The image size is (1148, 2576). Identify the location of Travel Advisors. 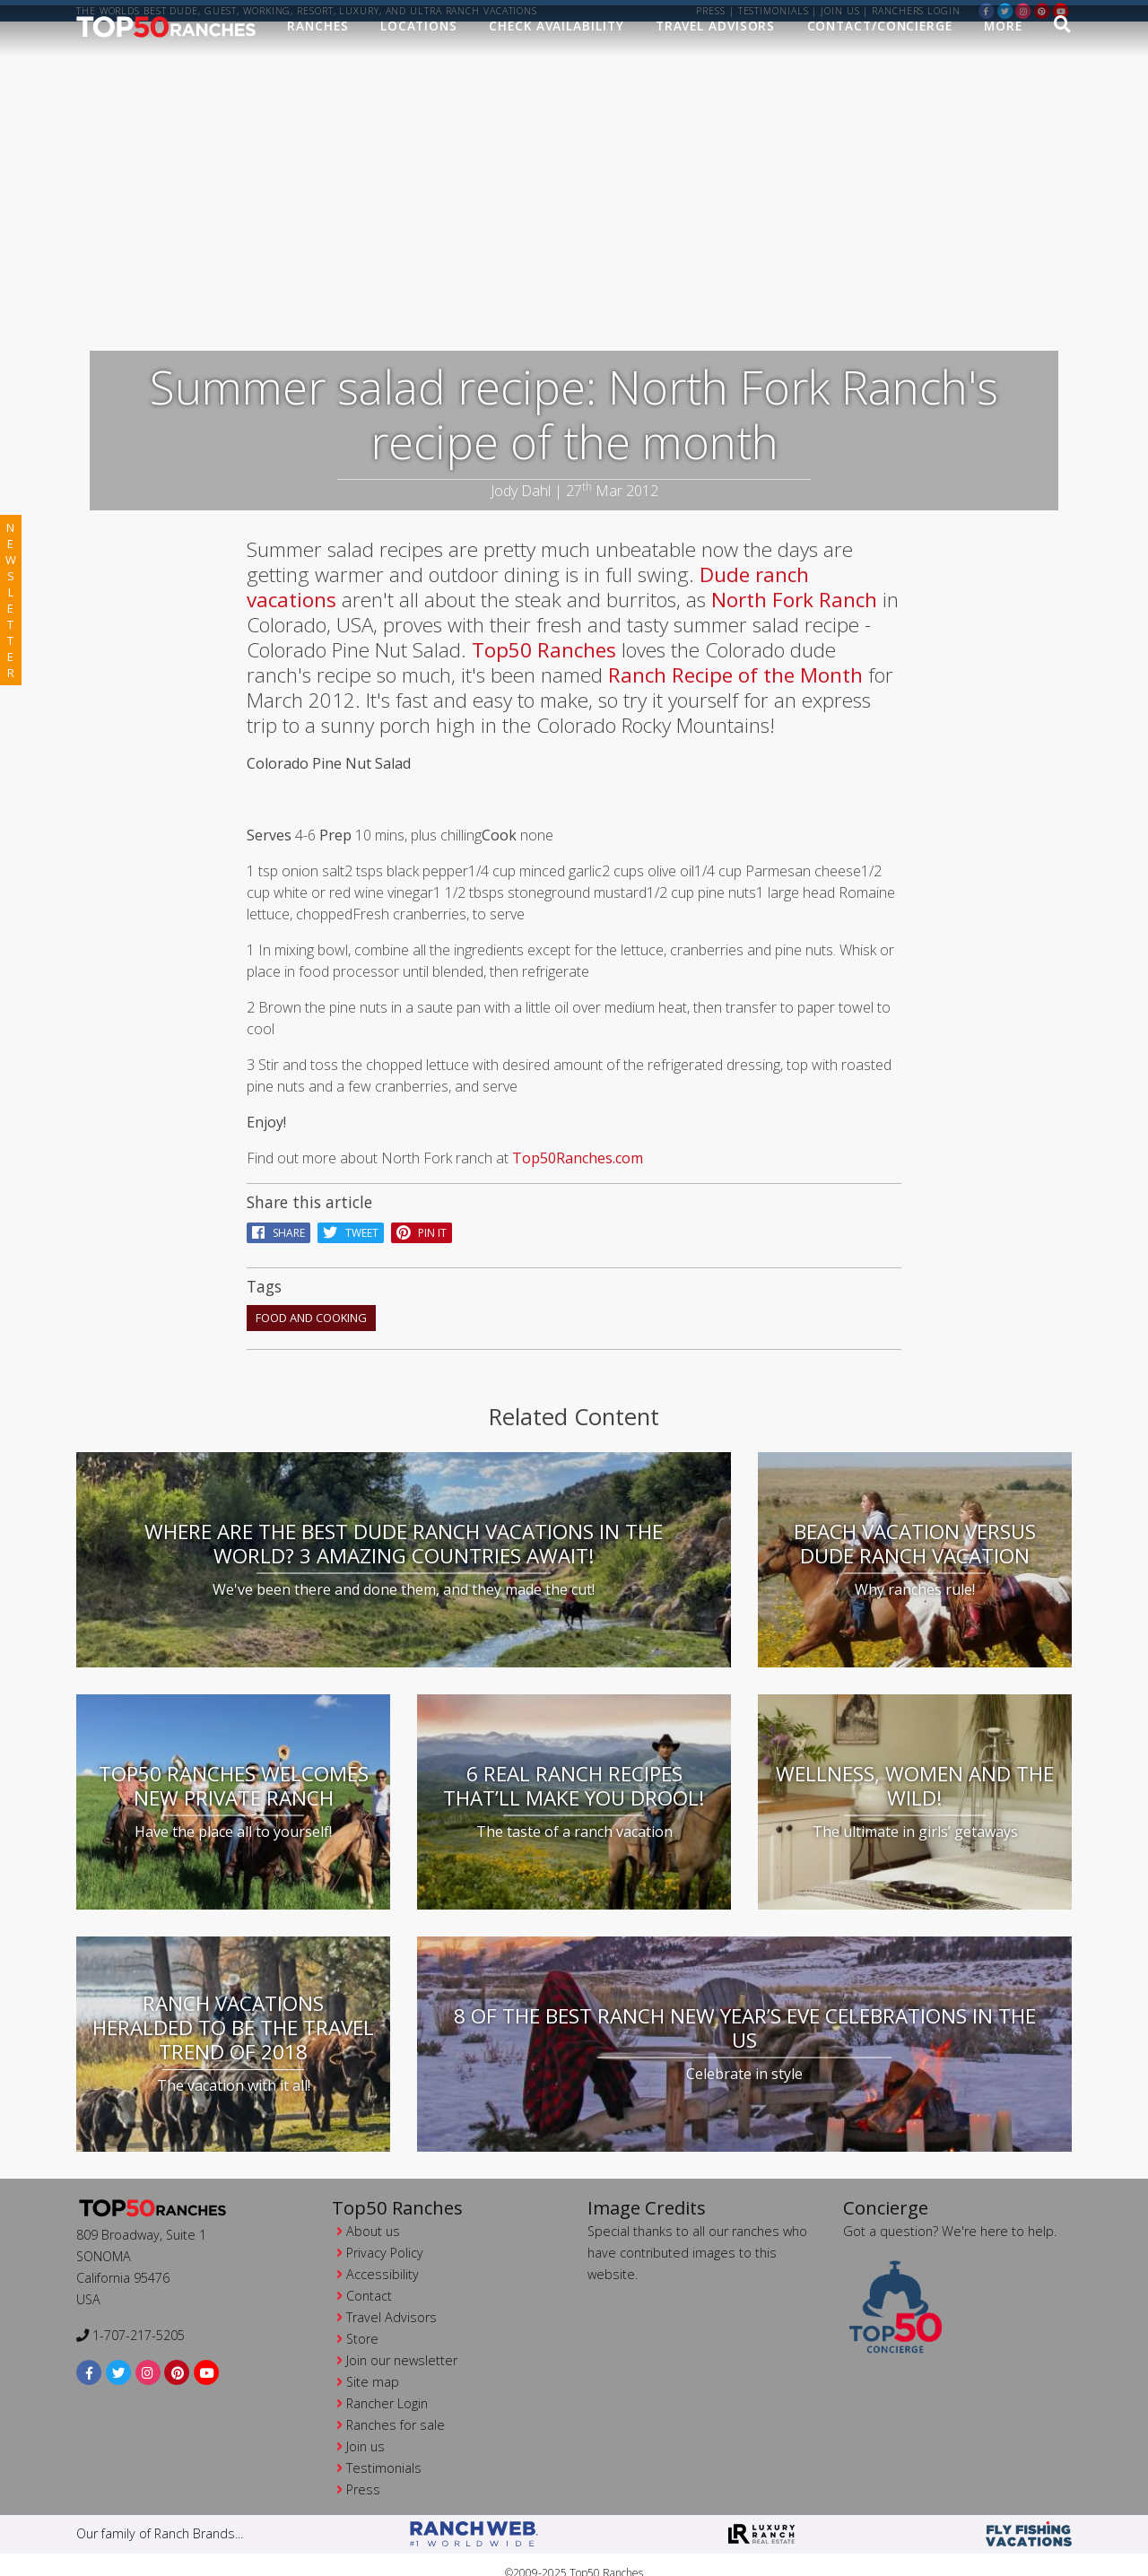
(716, 41).